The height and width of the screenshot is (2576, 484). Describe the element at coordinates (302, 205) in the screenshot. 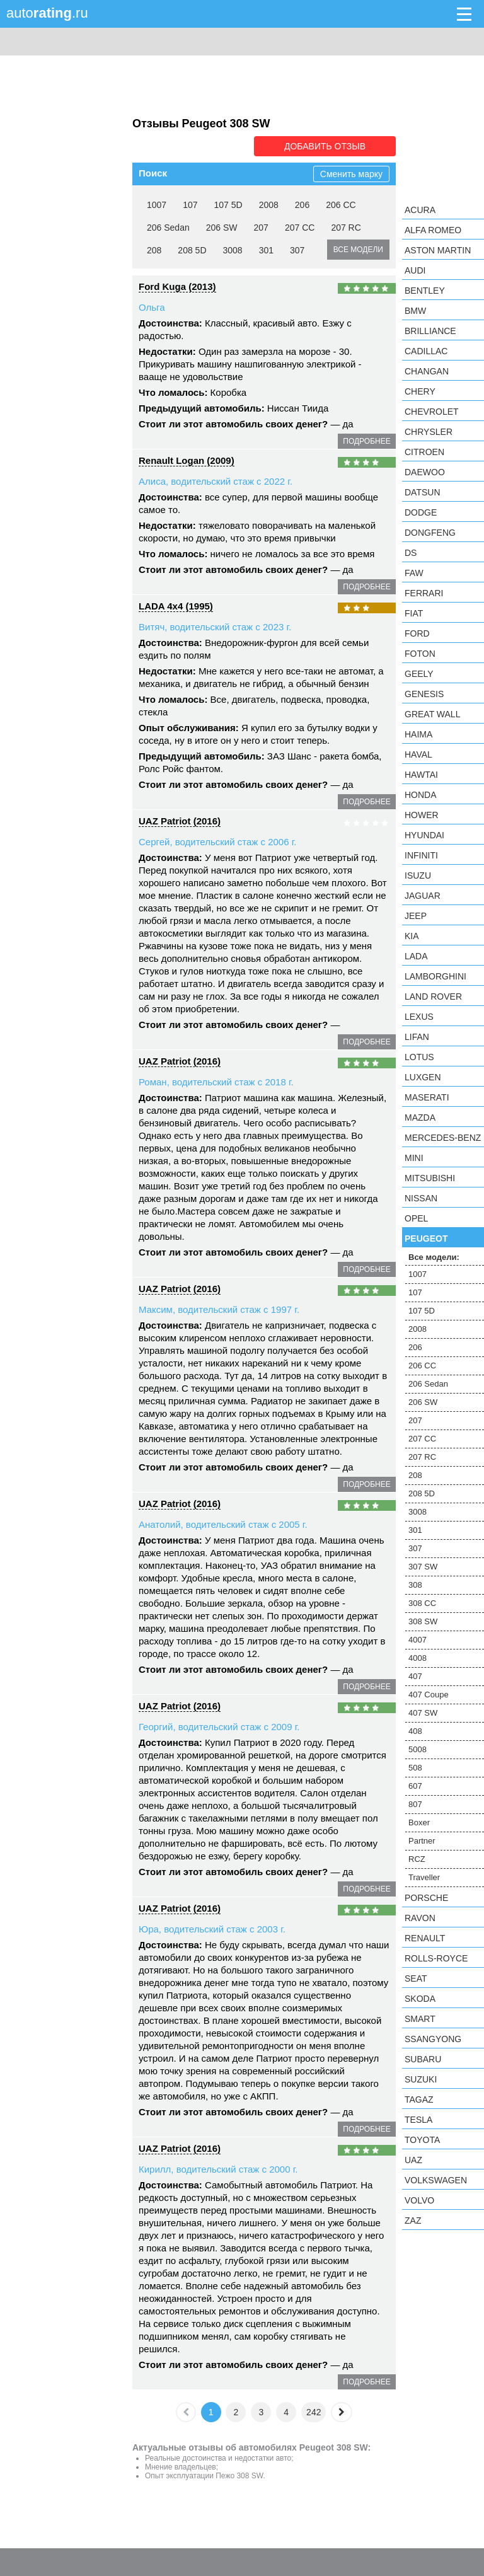

I see `206` at that location.